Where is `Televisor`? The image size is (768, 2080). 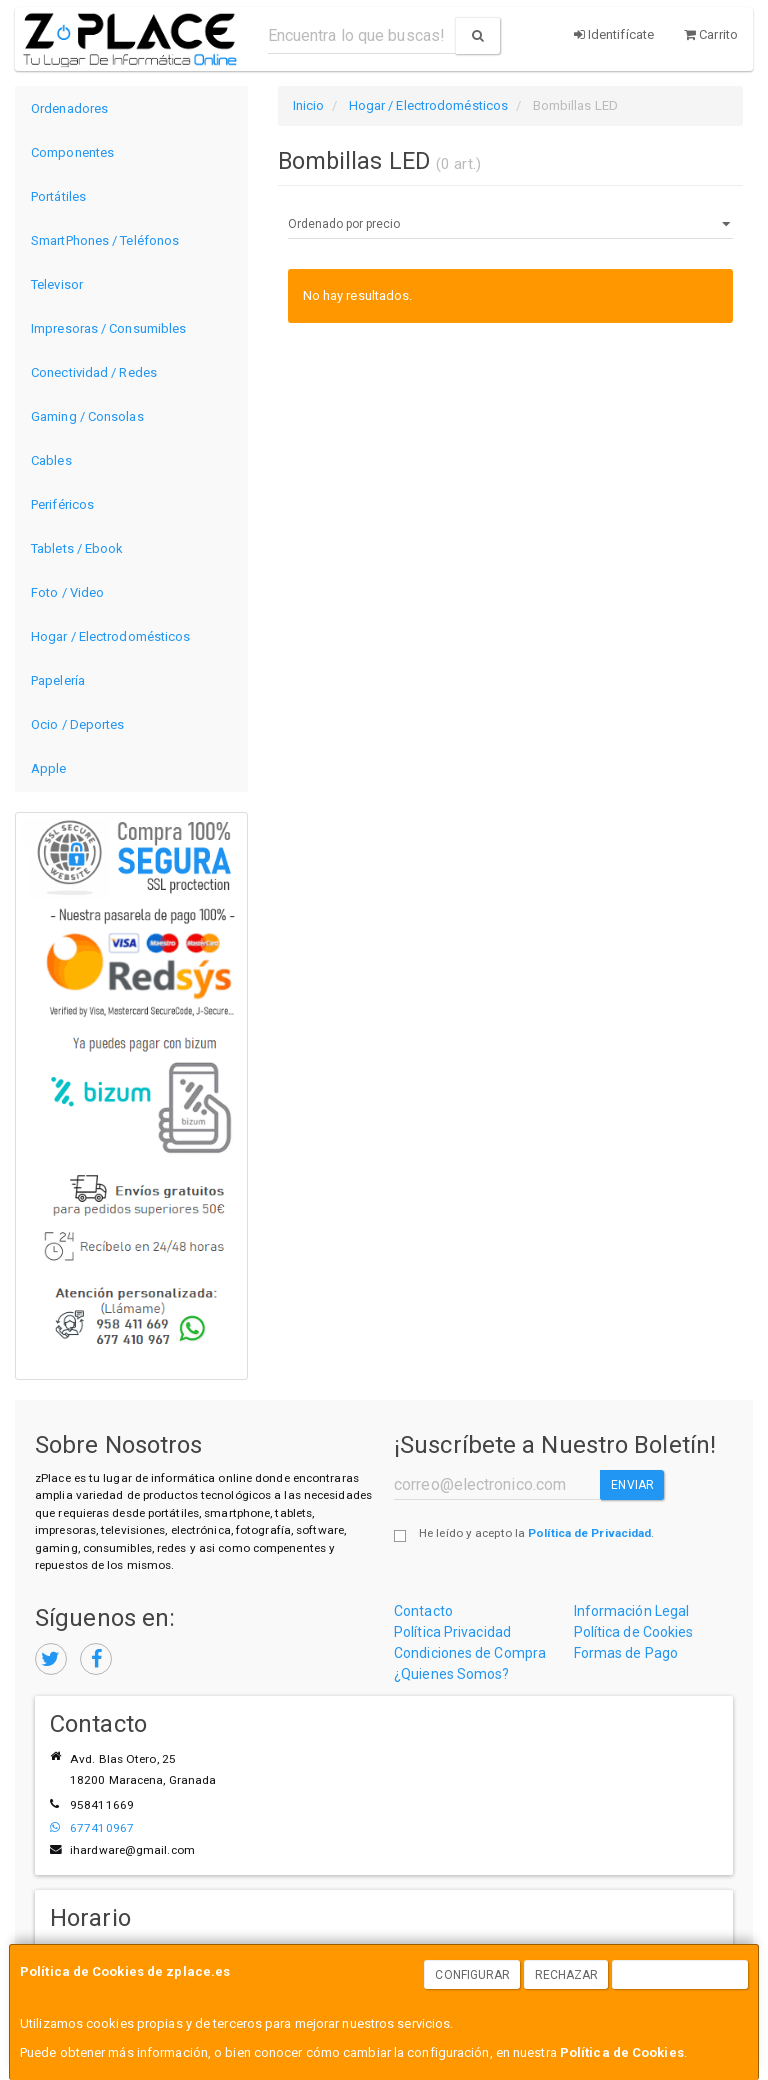 Televisor is located at coordinates (57, 284).